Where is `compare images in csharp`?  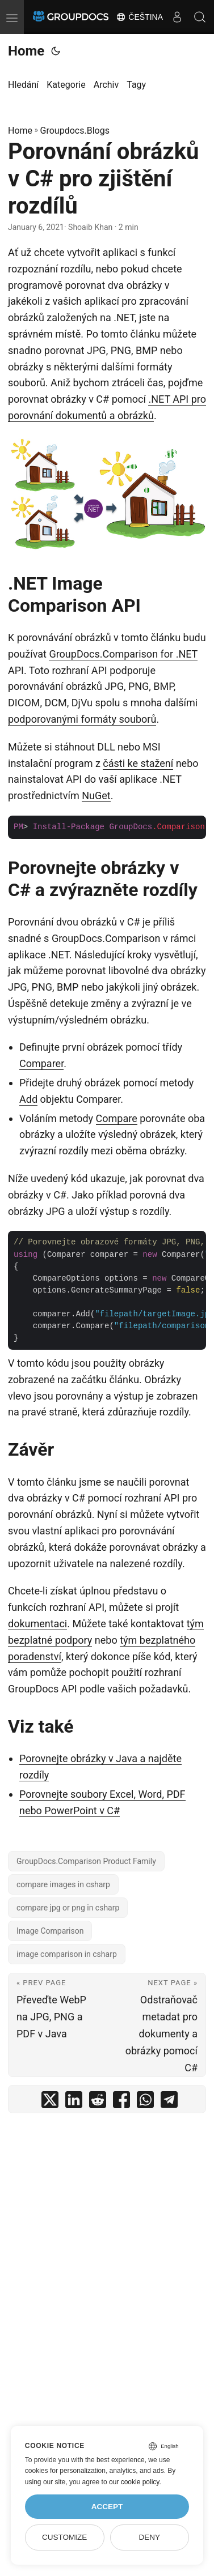
compare images in csharp is located at coordinates (63, 1884).